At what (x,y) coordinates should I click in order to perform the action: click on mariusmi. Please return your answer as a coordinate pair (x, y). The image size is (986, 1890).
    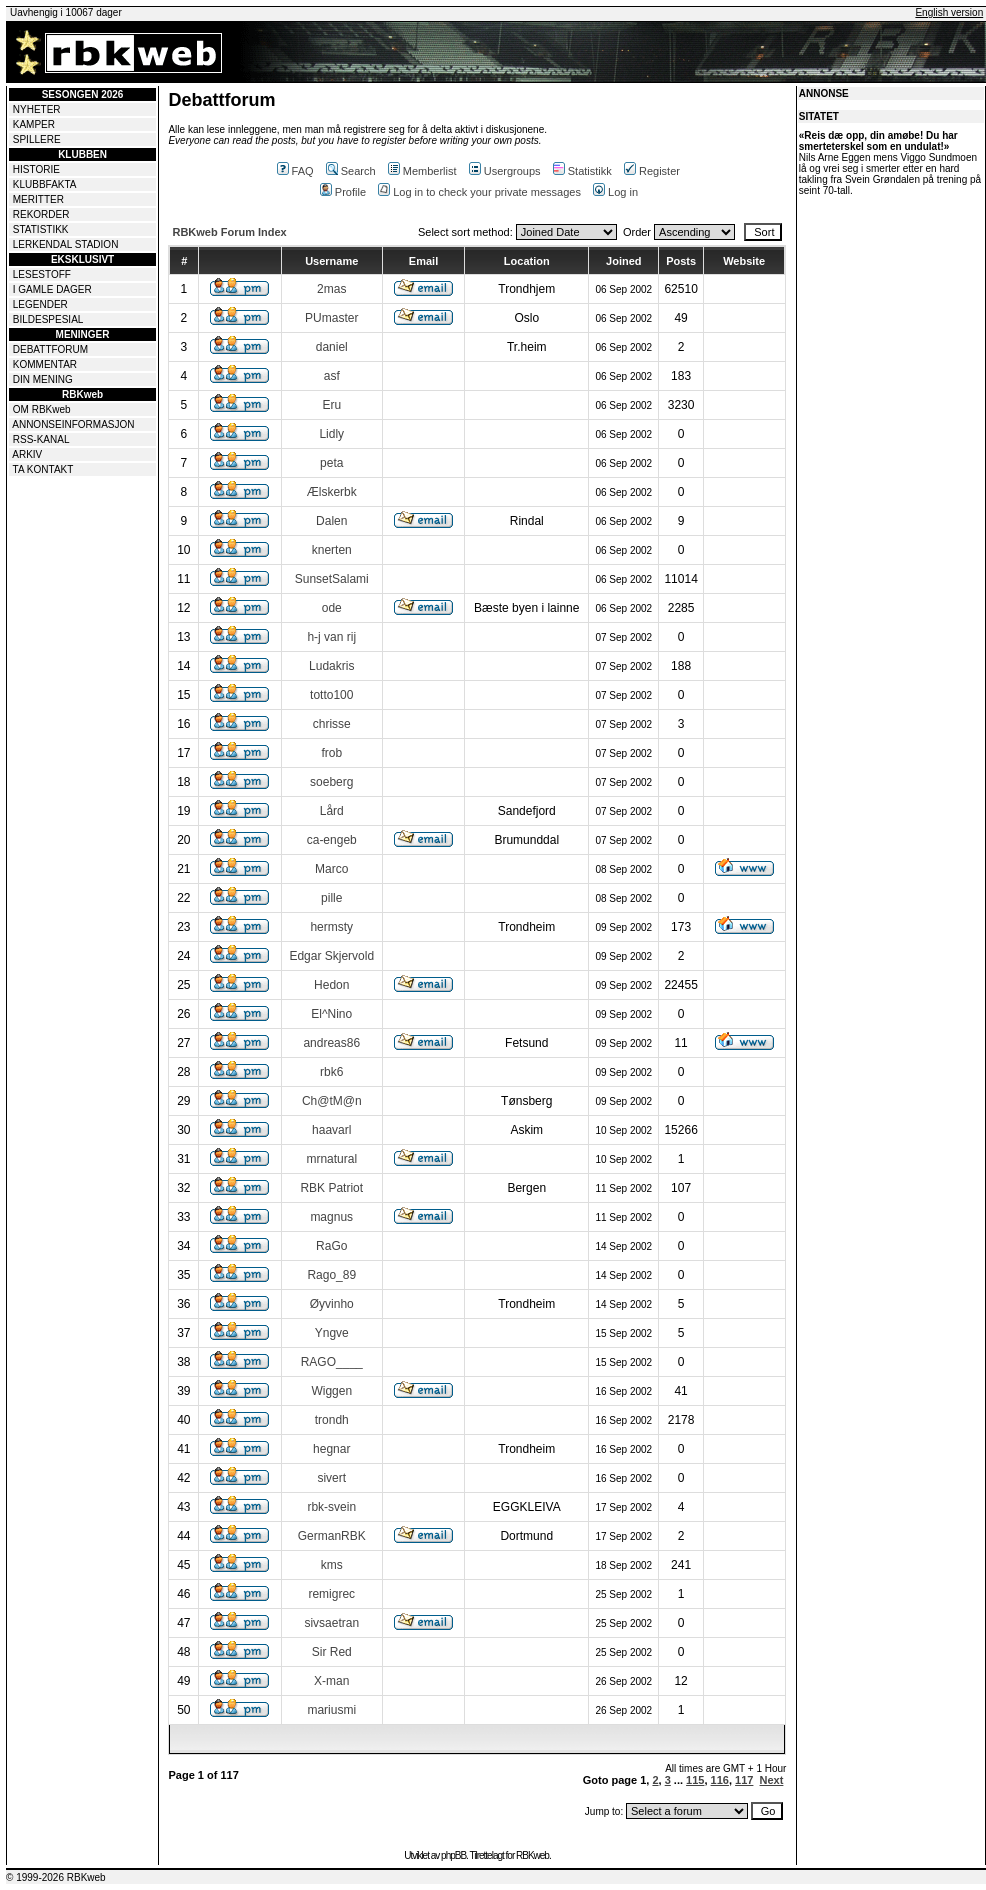
    Looking at the image, I should click on (331, 1710).